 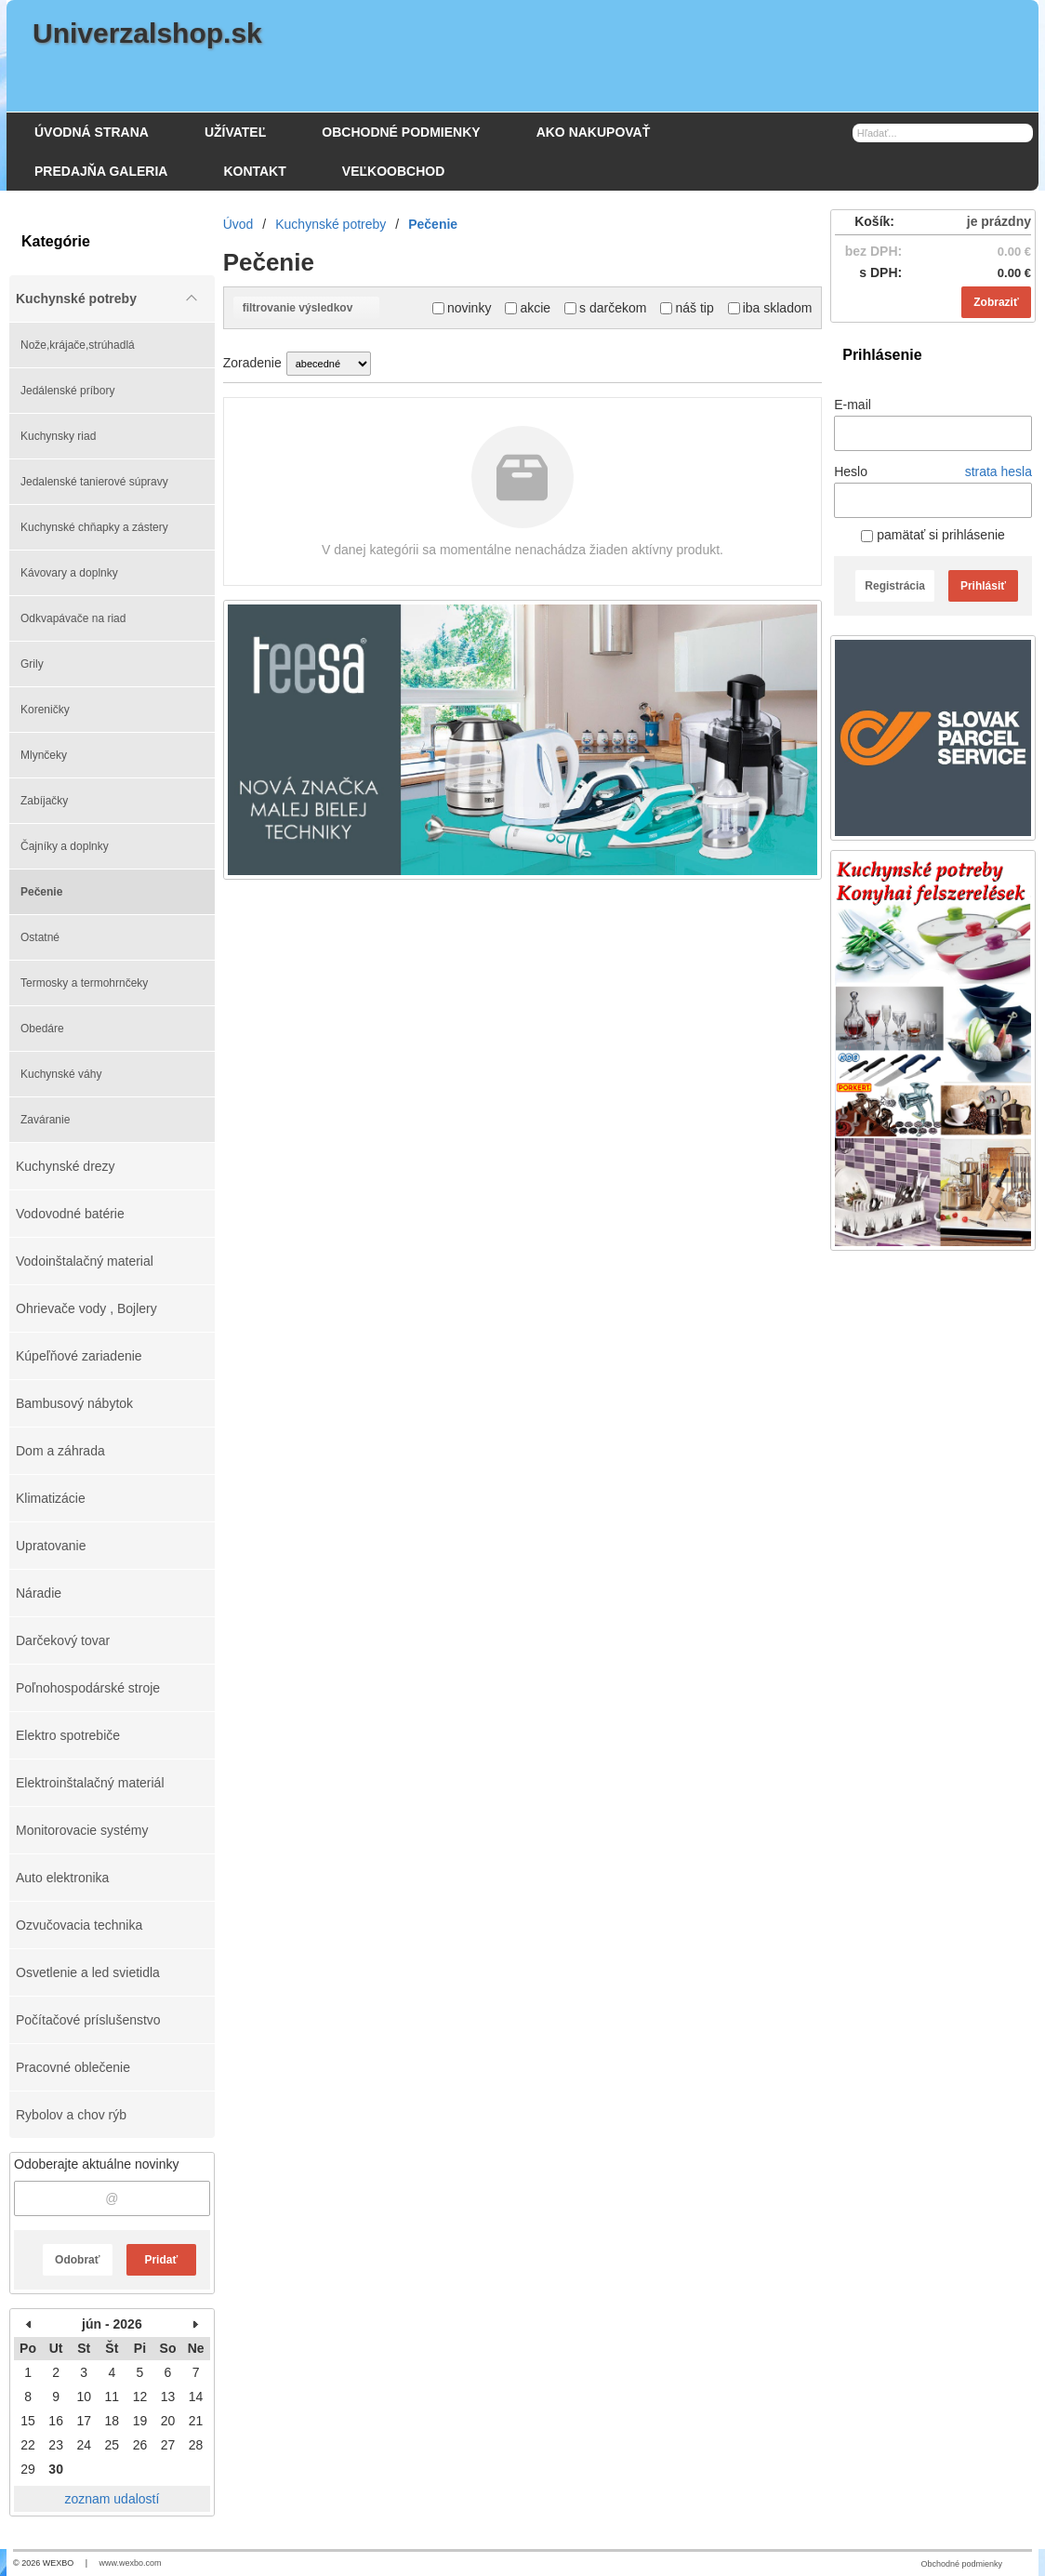 What do you see at coordinates (306, 308) in the screenshot?
I see `filtrovanie výsledkov` at bounding box center [306, 308].